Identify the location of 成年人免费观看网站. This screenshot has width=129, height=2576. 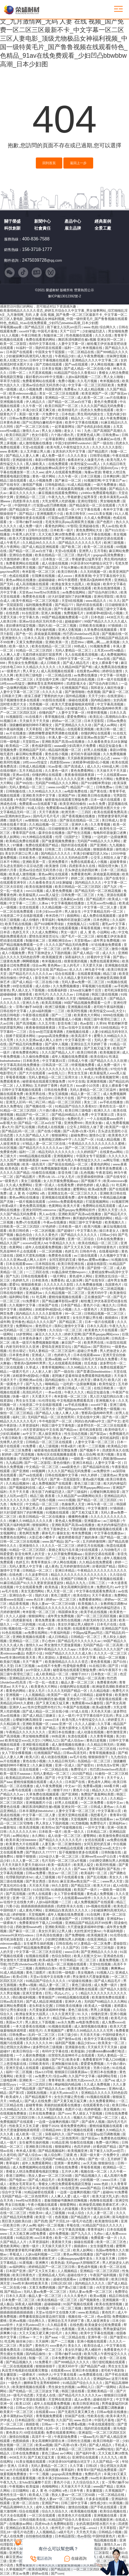
(37, 2163).